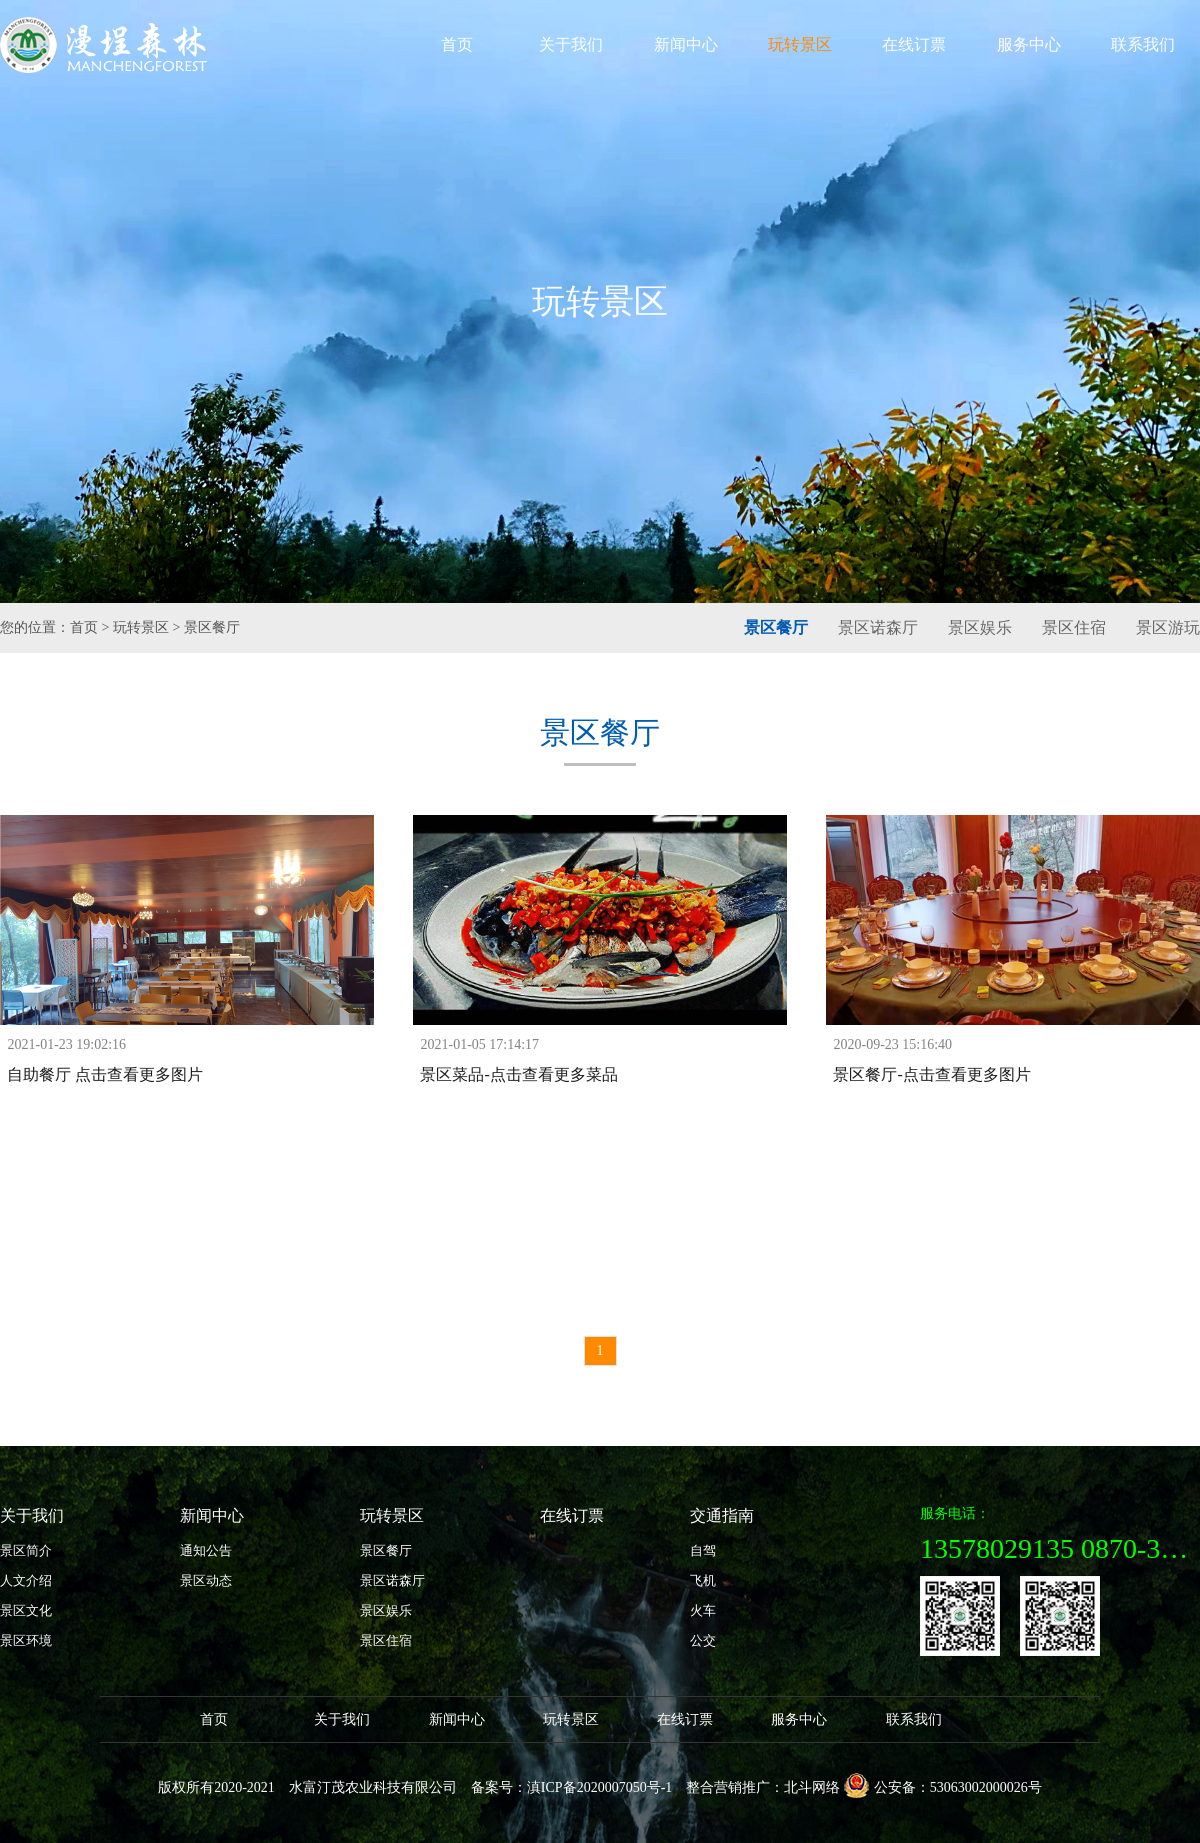 This screenshot has height=1843, width=1200. I want to click on 在线订票, so click(914, 44).